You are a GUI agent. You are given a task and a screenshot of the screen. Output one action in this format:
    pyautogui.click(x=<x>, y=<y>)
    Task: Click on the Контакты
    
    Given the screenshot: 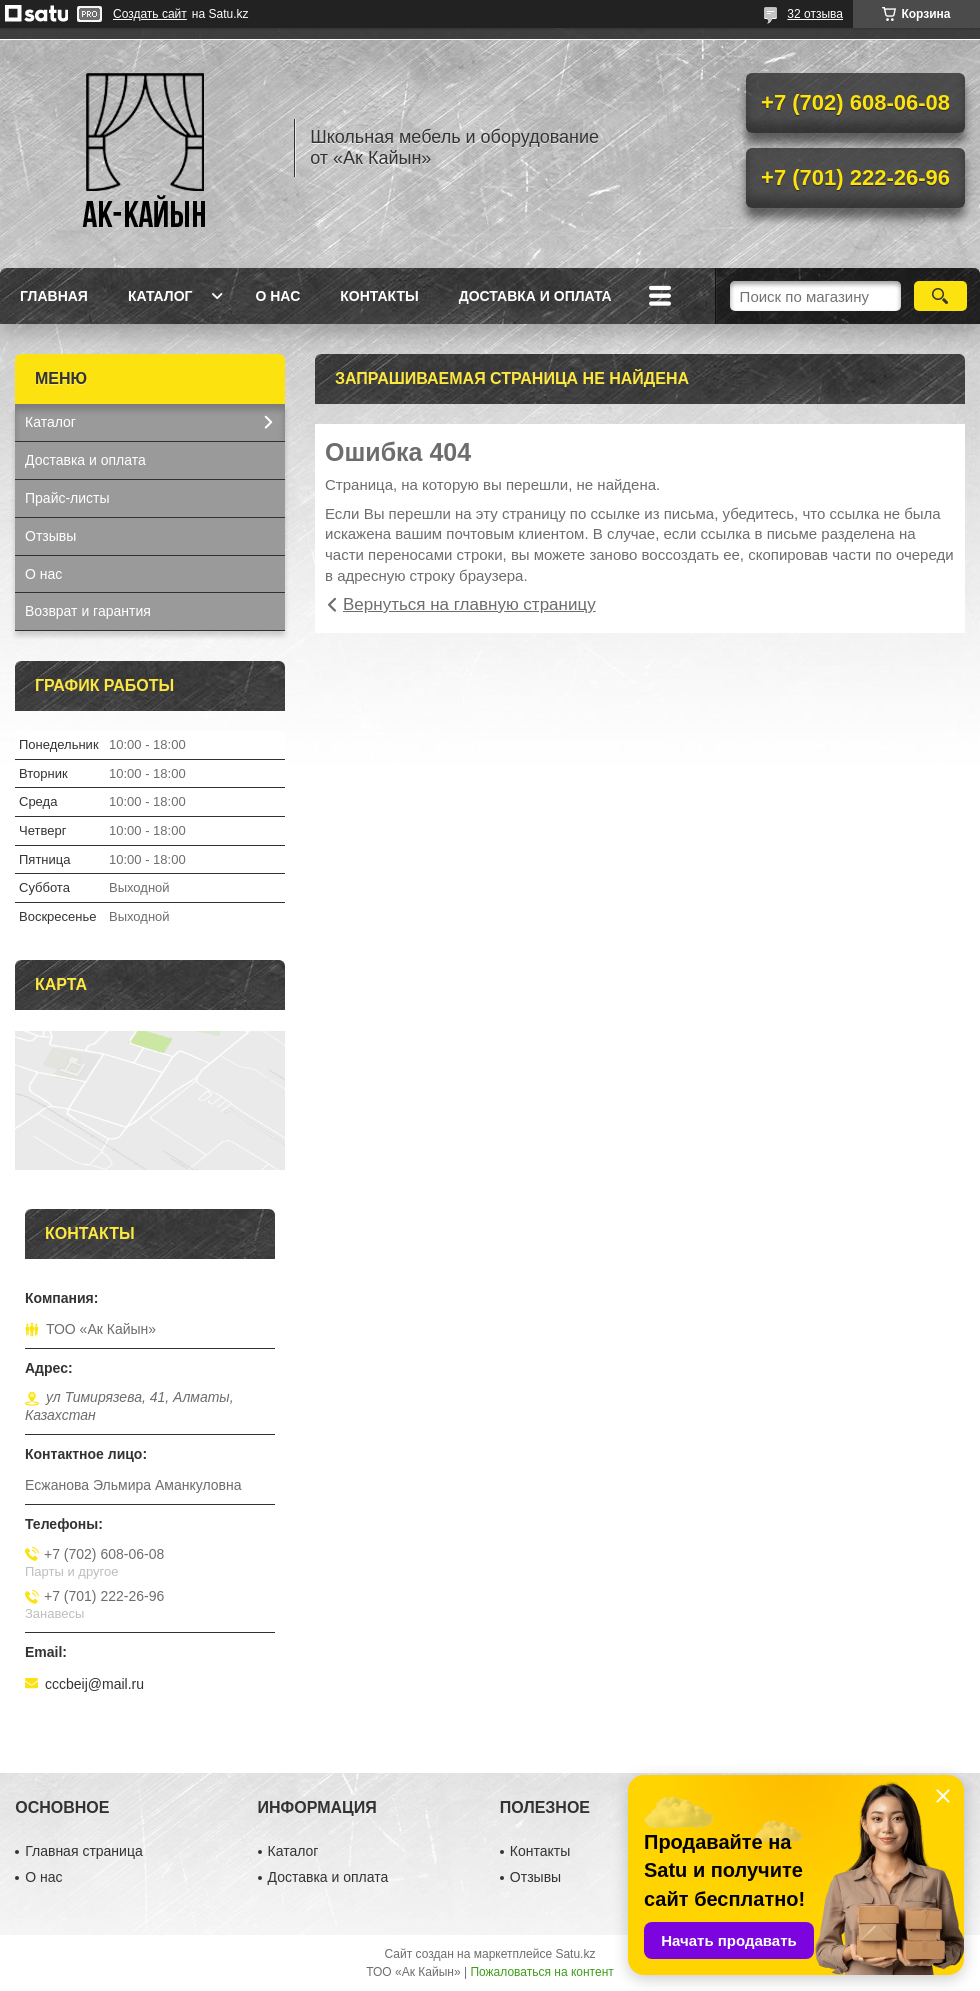 What is the action you would take?
    pyautogui.click(x=379, y=296)
    